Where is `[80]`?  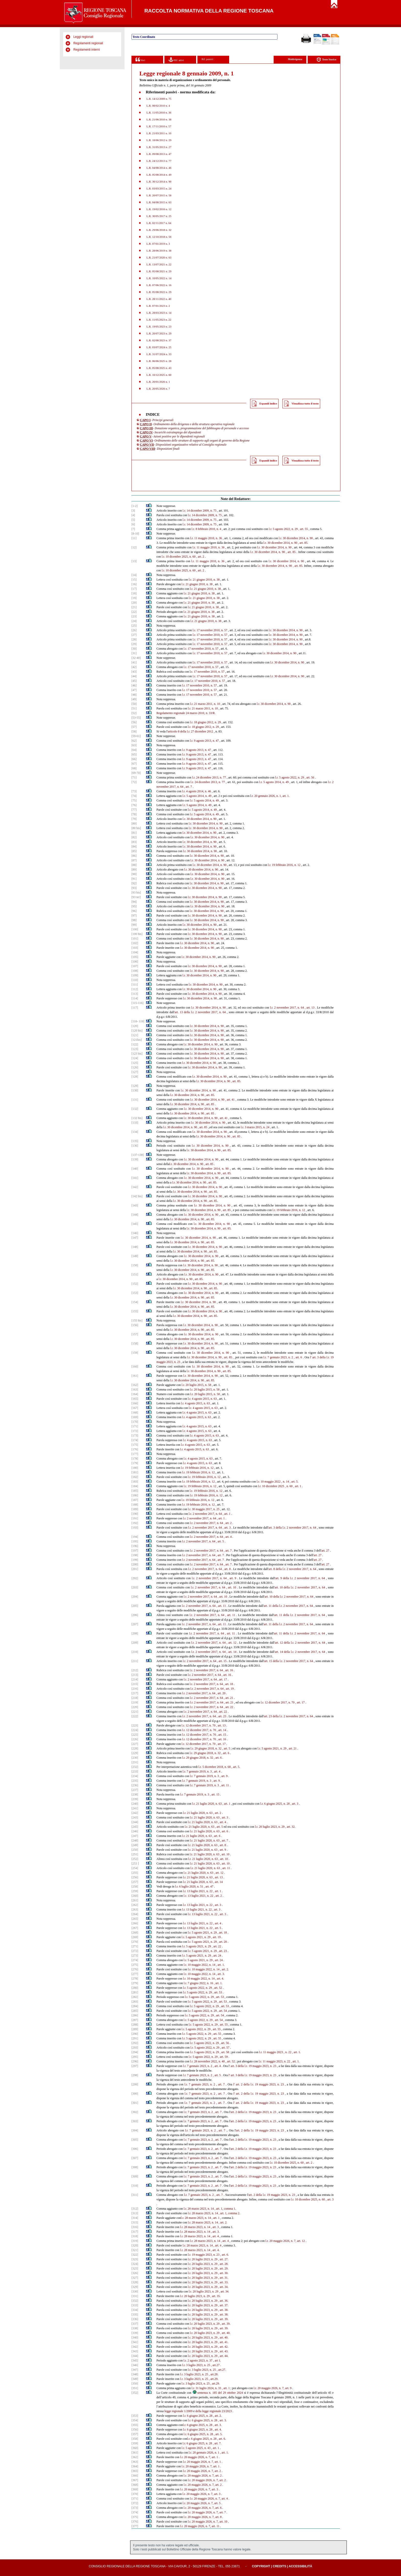 [80] is located at coordinates (134, 823).